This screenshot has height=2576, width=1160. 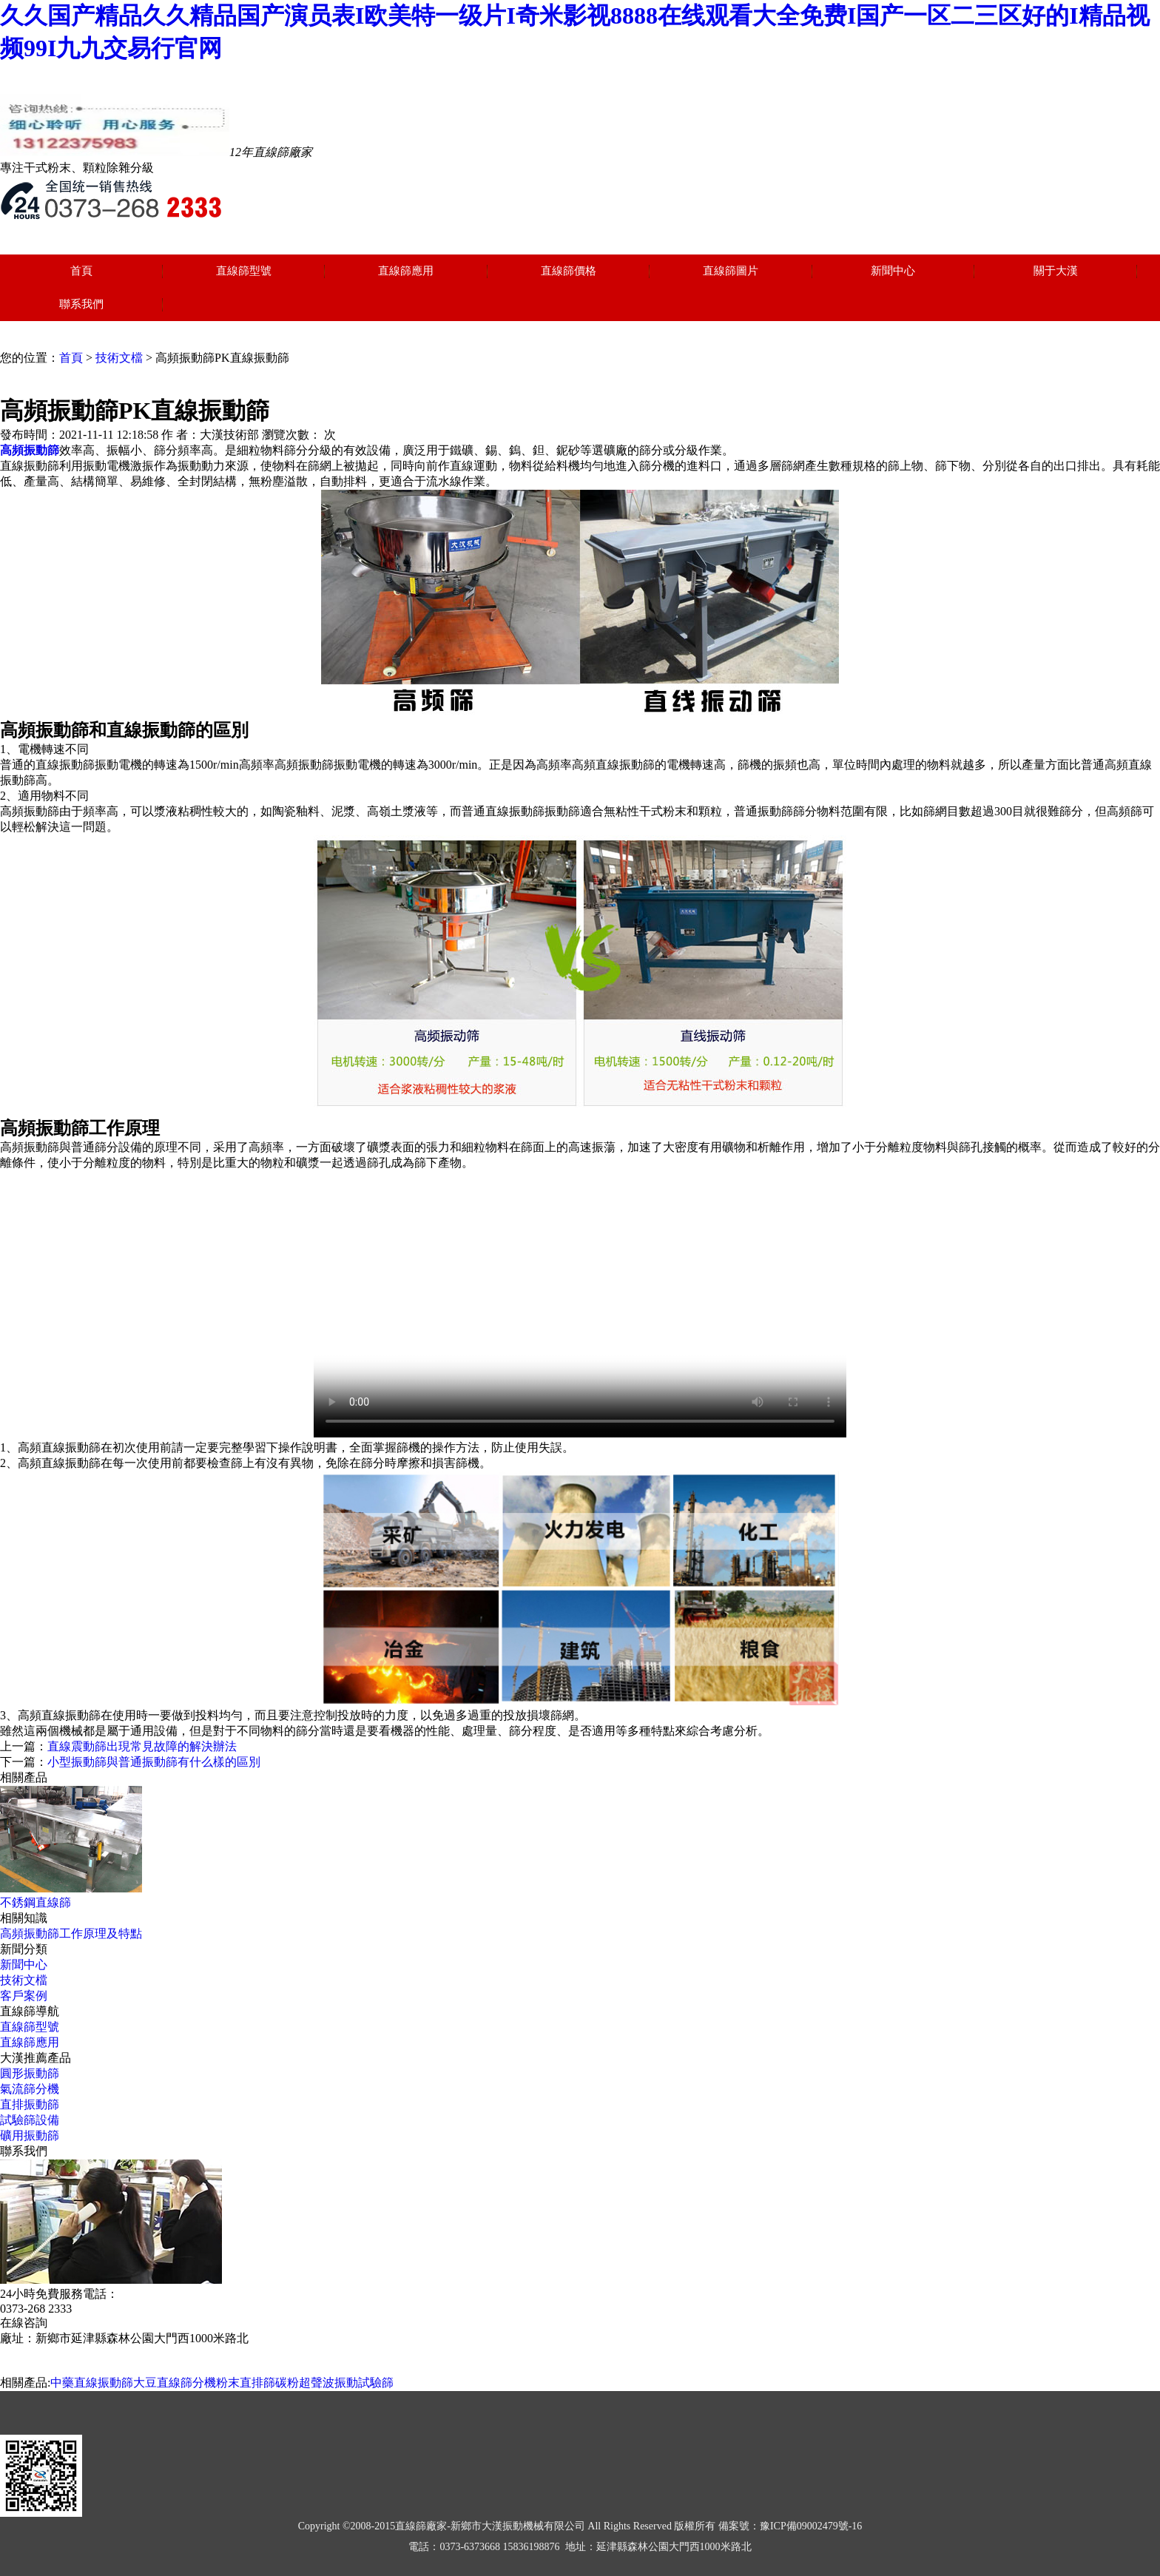 I want to click on 直線篩圖片, so click(x=730, y=271).